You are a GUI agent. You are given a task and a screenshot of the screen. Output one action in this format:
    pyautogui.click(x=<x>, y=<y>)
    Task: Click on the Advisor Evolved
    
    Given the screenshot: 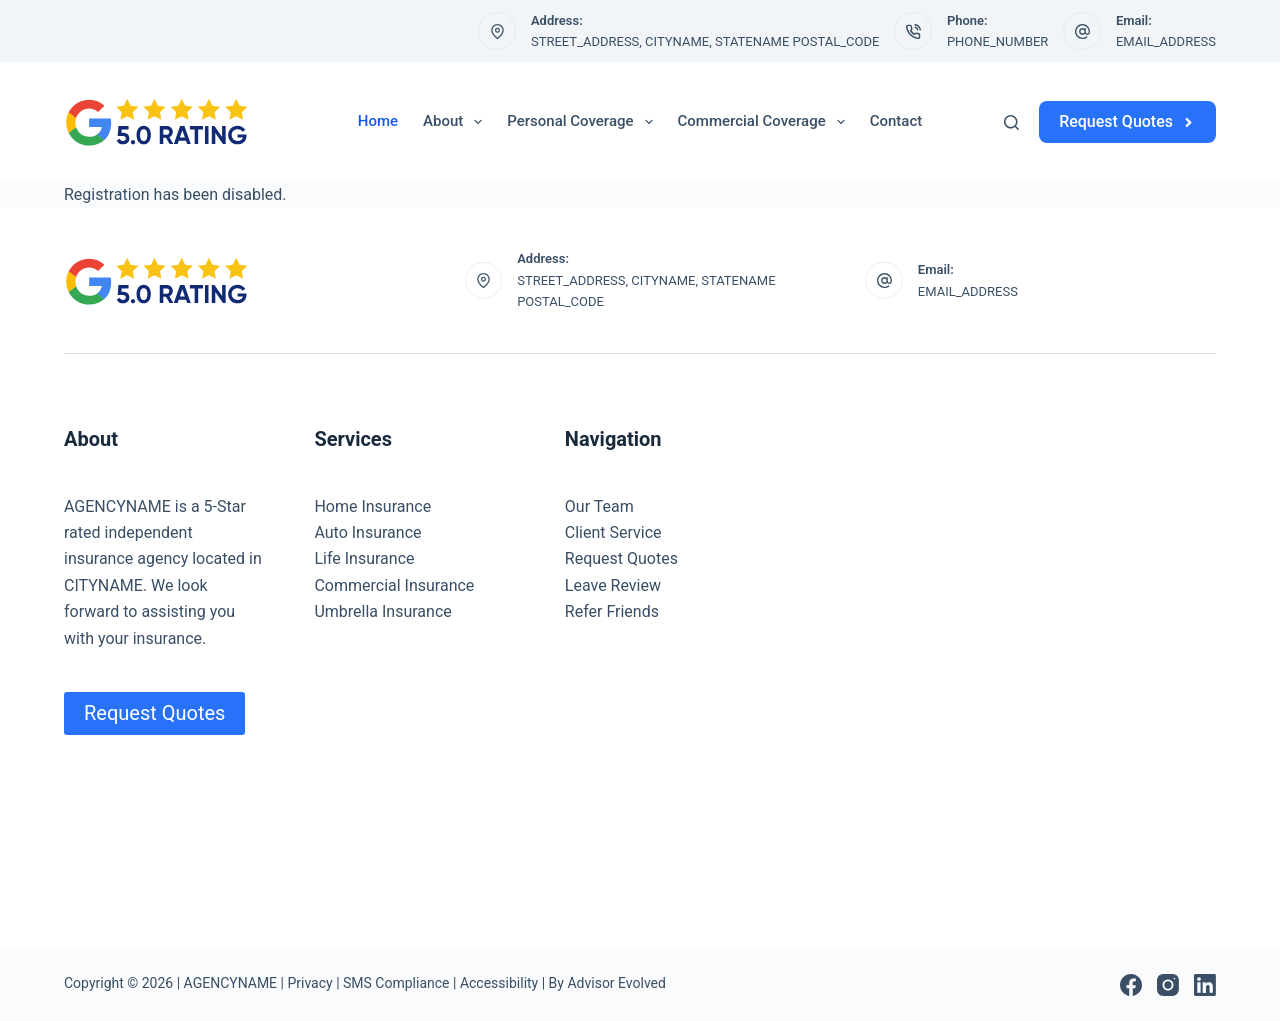 What is the action you would take?
    pyautogui.click(x=616, y=983)
    